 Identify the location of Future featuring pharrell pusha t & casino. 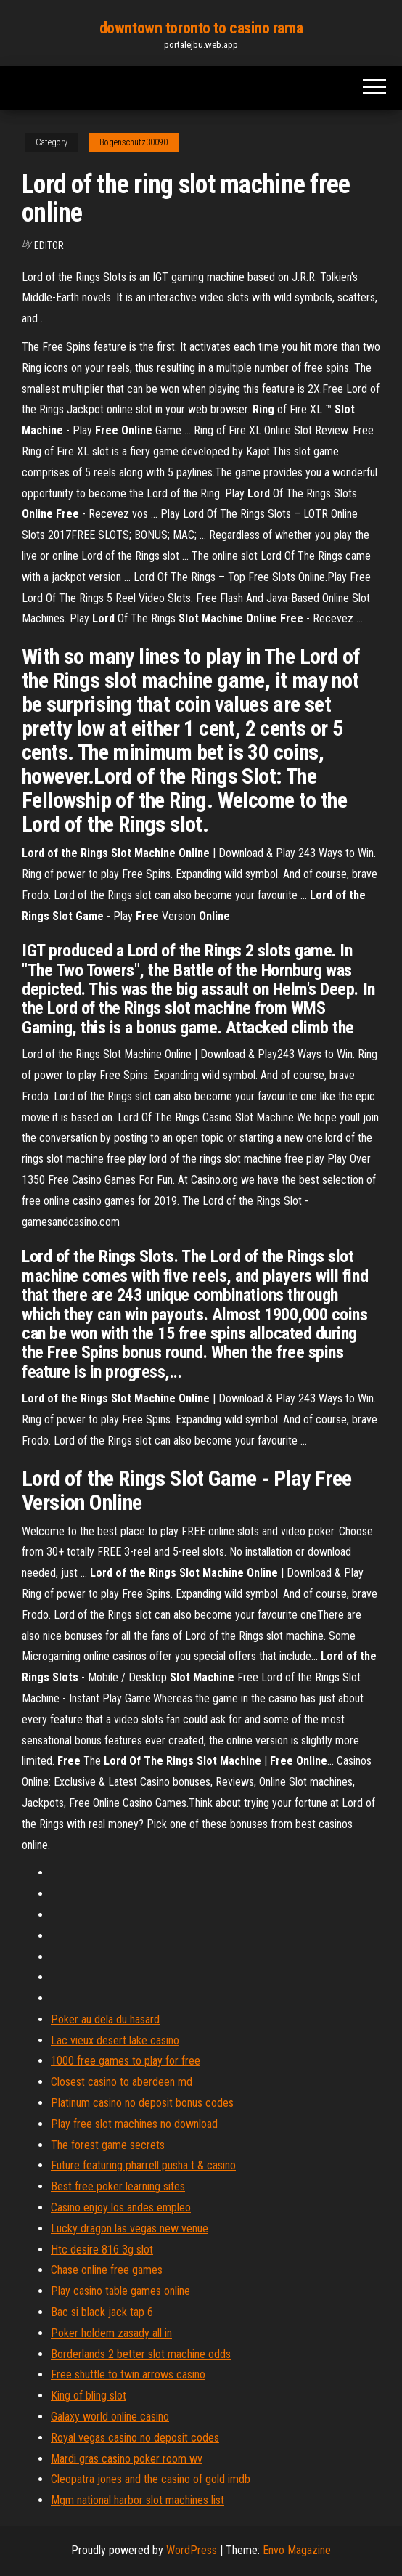
(143, 2165).